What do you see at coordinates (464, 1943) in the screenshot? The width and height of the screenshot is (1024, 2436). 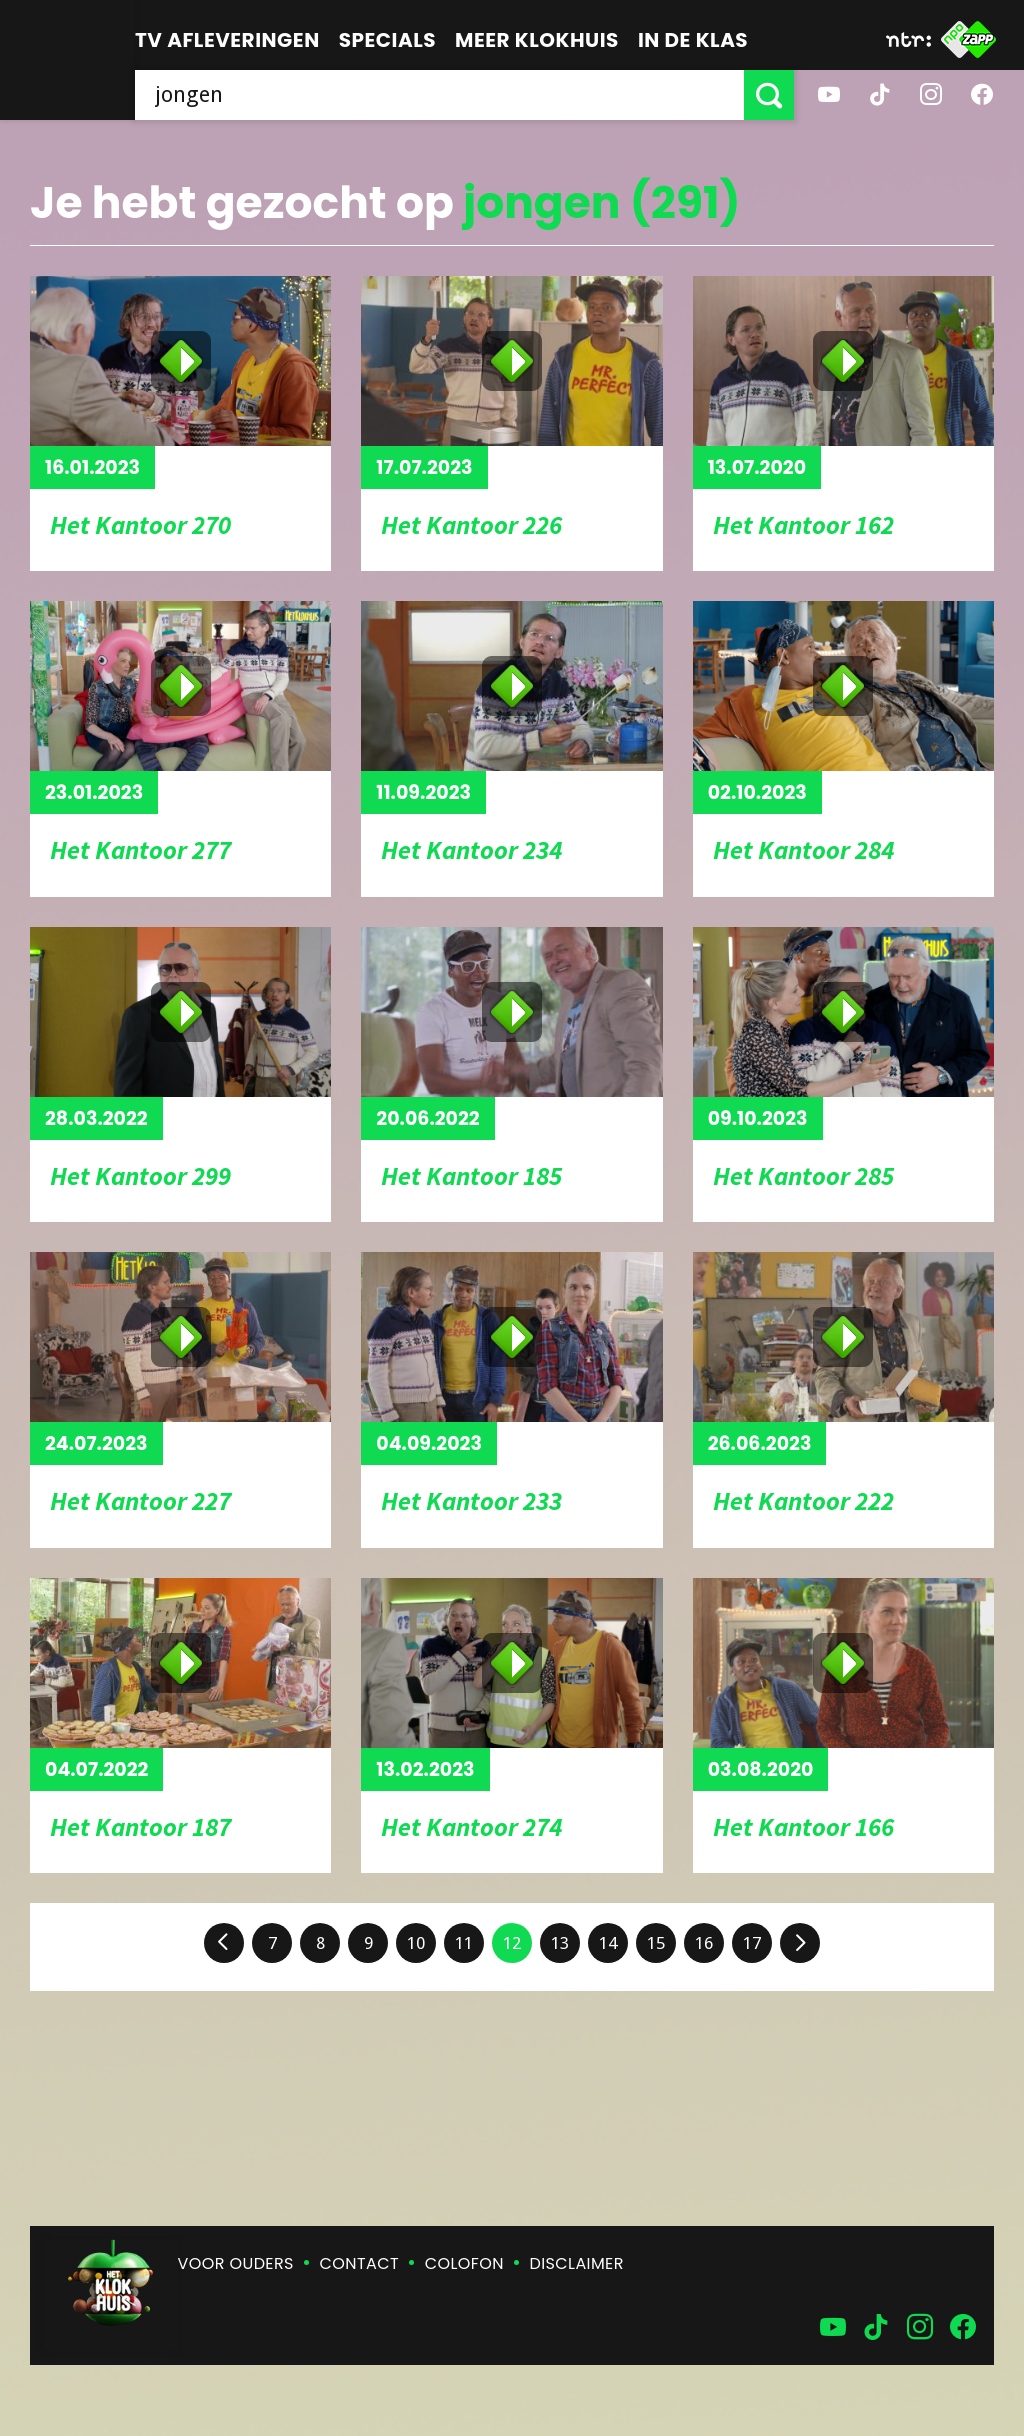 I see `11` at bounding box center [464, 1943].